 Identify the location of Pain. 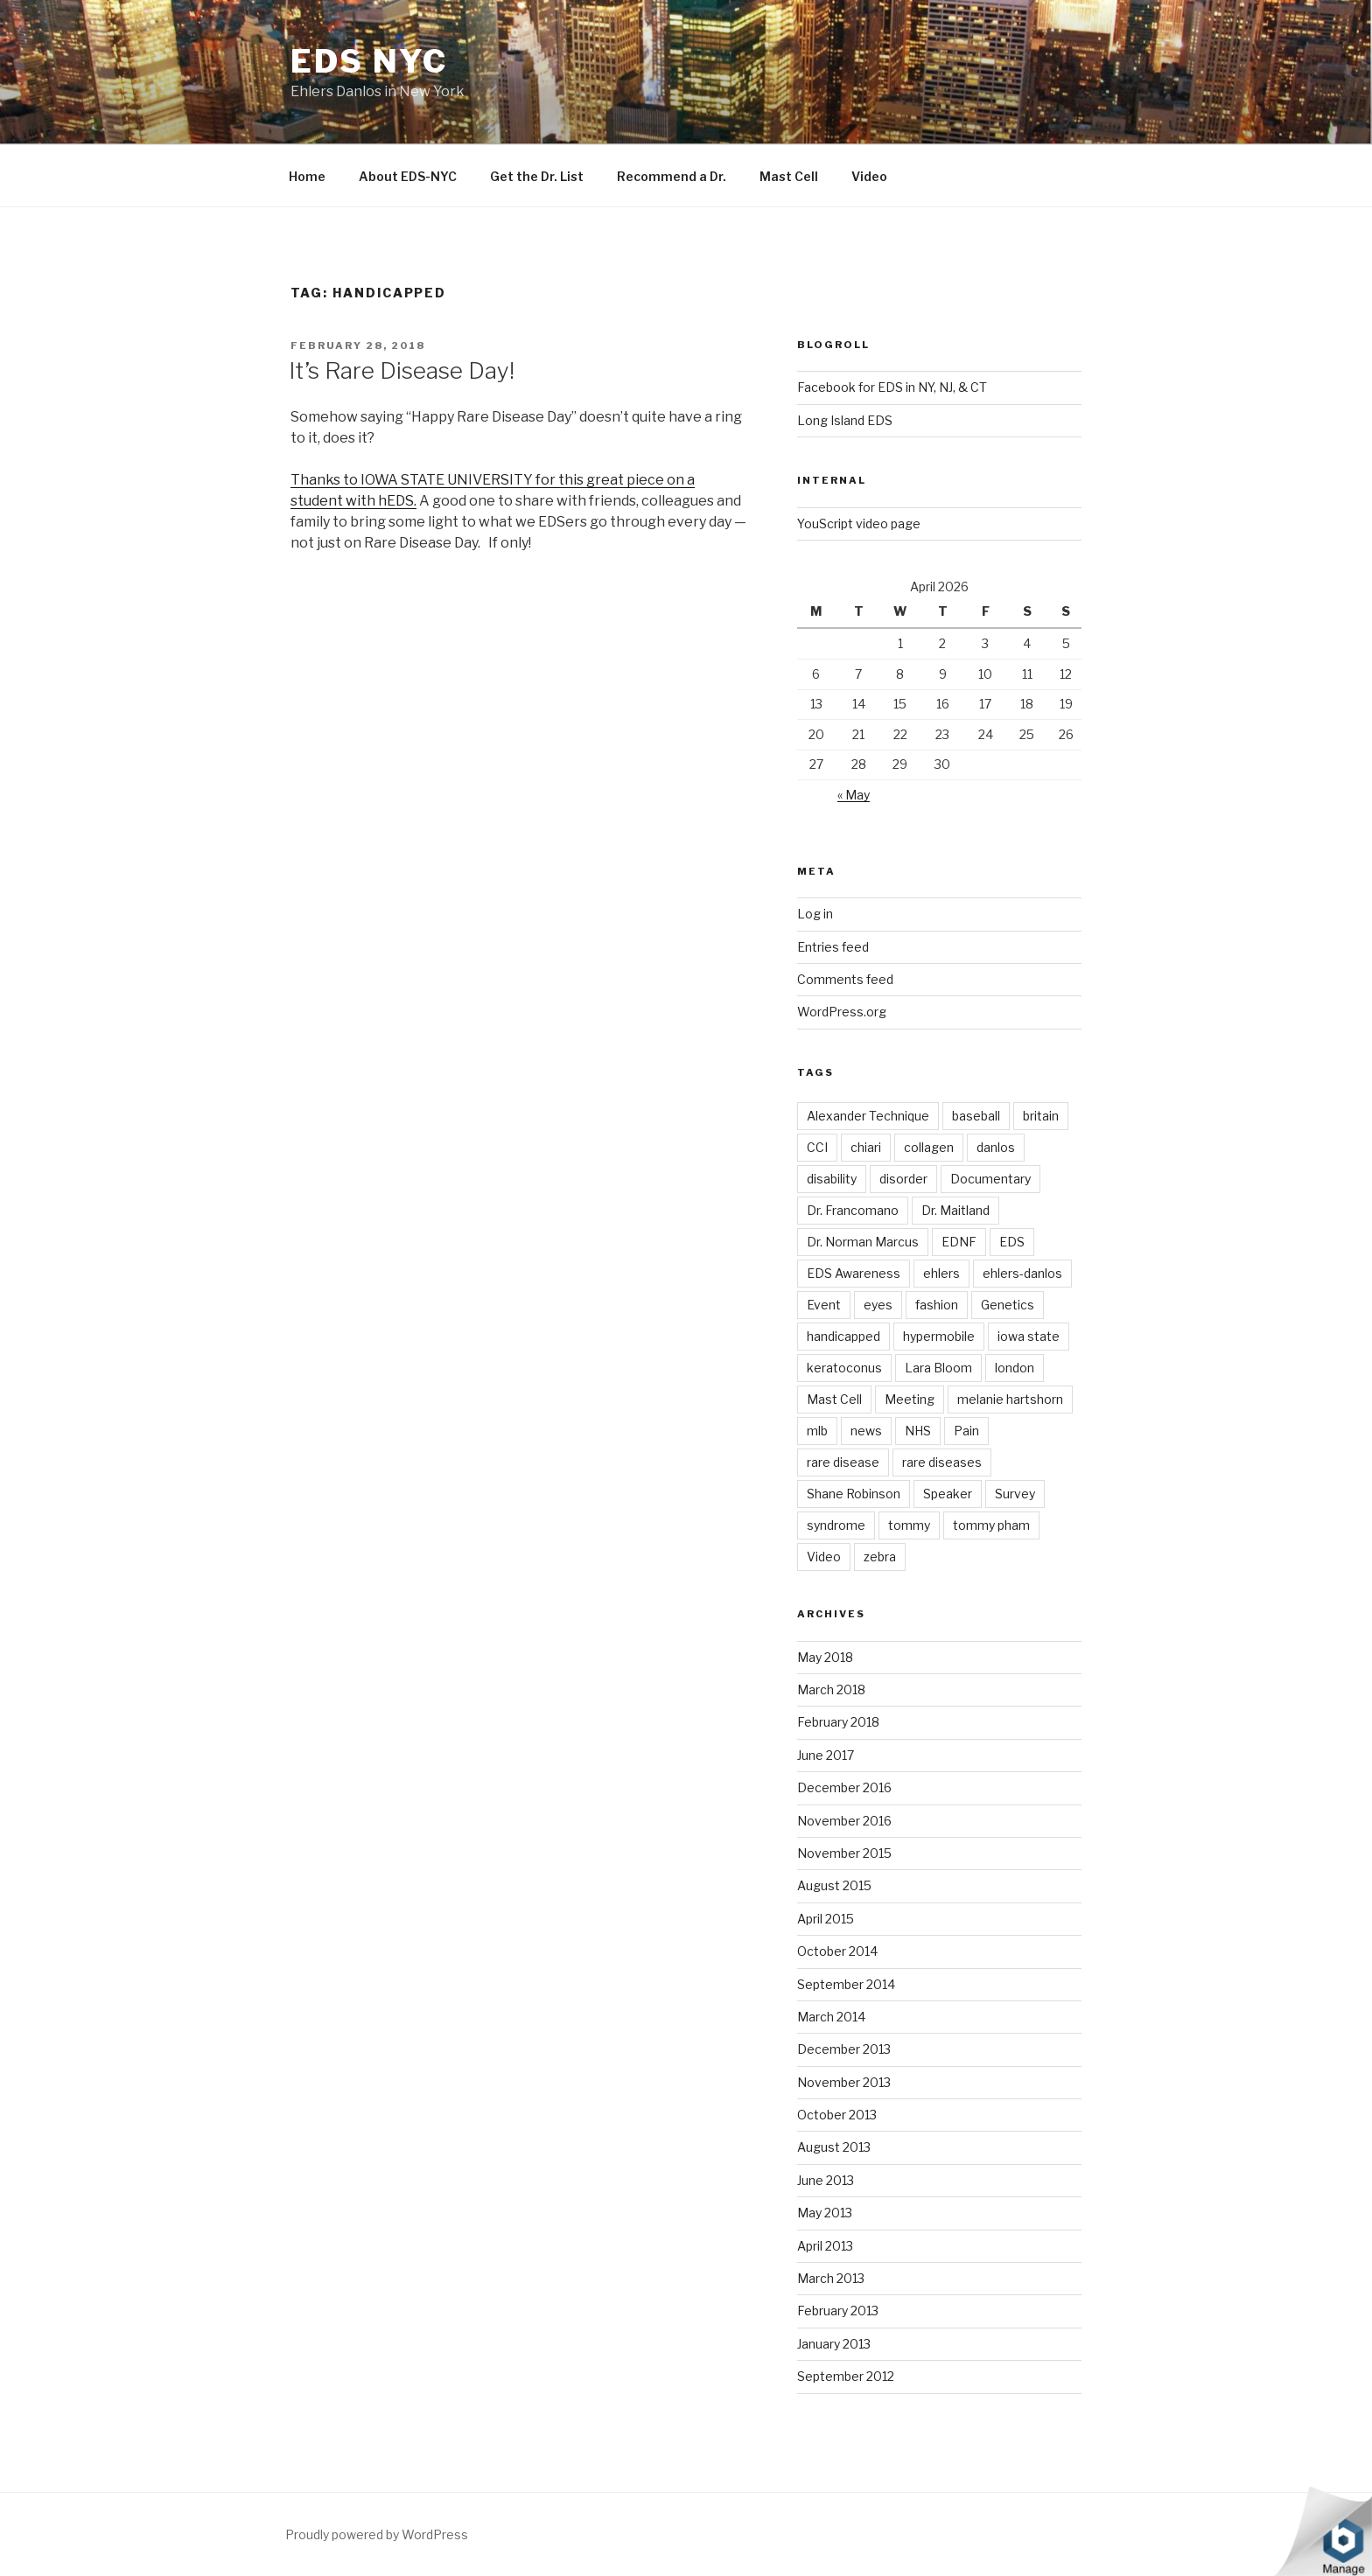
(966, 1430).